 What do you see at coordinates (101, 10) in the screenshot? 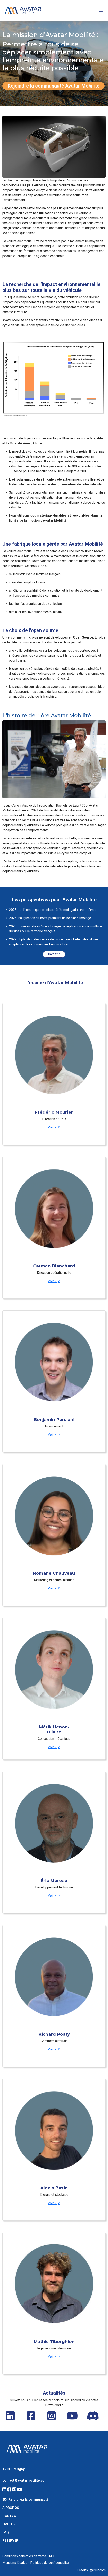
I see `[Toggle navigation]` at bounding box center [101, 10].